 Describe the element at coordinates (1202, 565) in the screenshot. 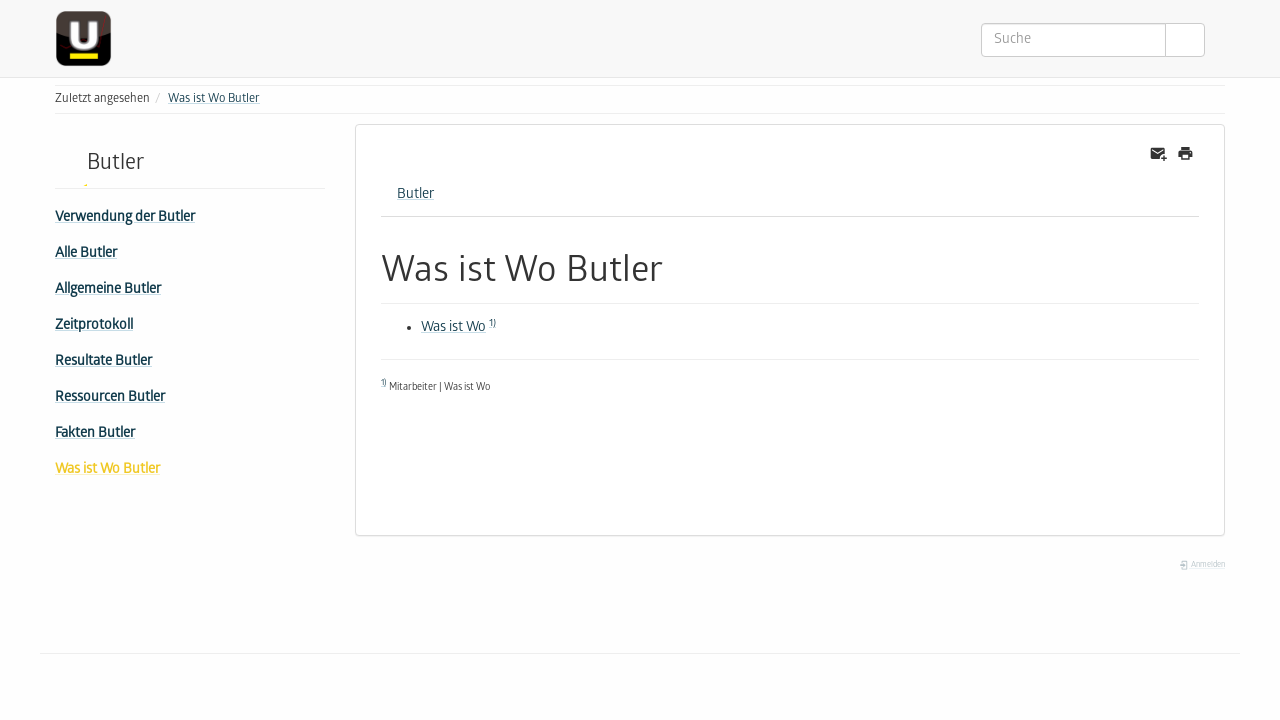

I see `Anmelden` at that location.